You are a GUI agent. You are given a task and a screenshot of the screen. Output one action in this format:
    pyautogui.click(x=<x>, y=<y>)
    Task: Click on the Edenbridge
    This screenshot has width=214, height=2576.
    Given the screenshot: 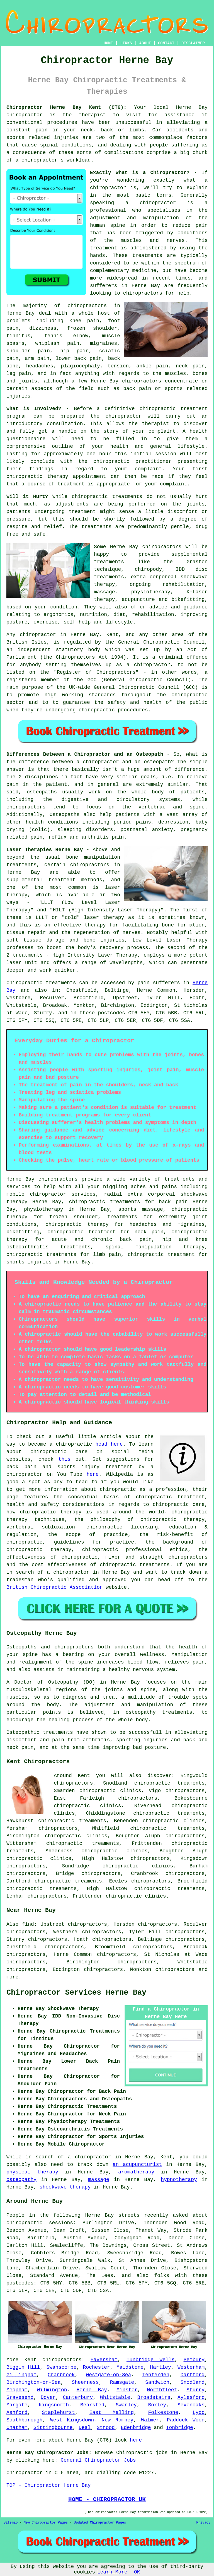 What is the action you would take?
    pyautogui.click(x=136, y=2427)
    